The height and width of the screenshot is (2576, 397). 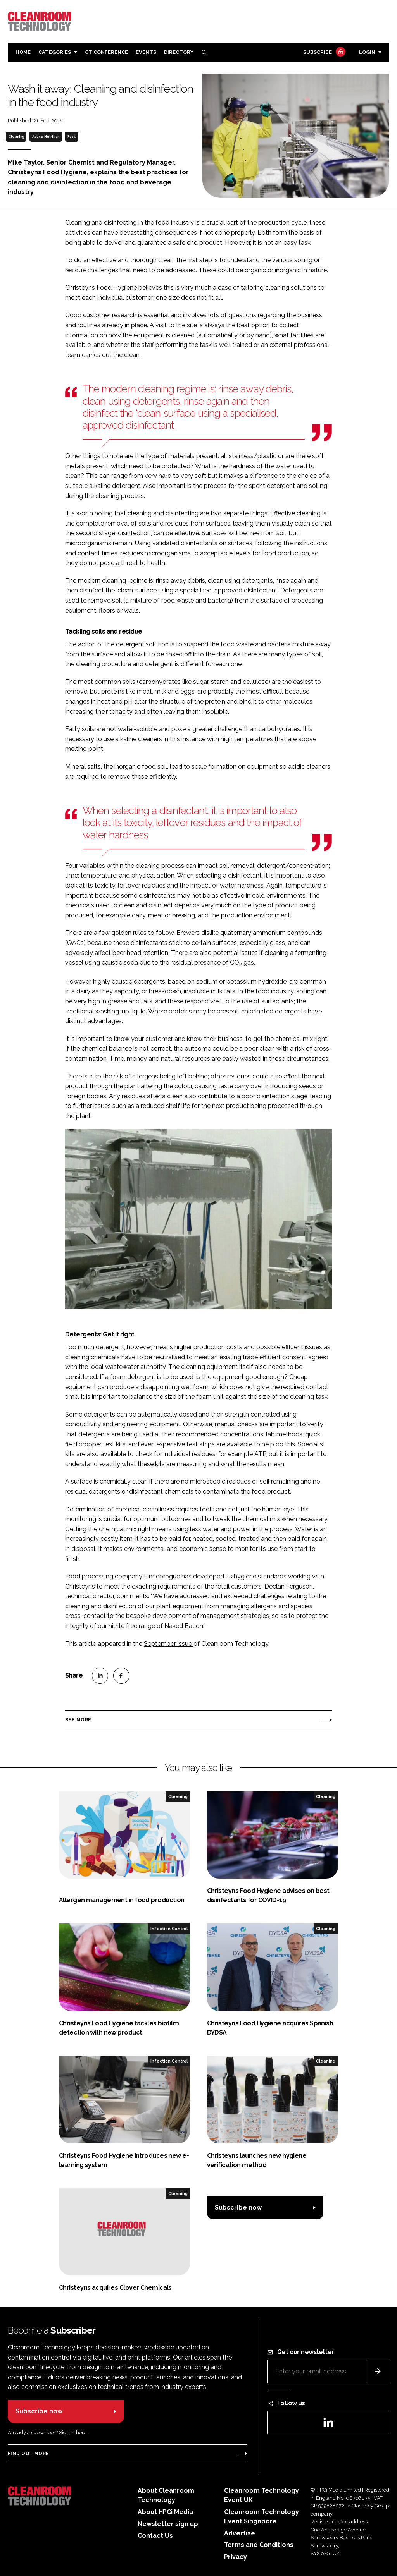 I want to click on Food, so click(x=71, y=137).